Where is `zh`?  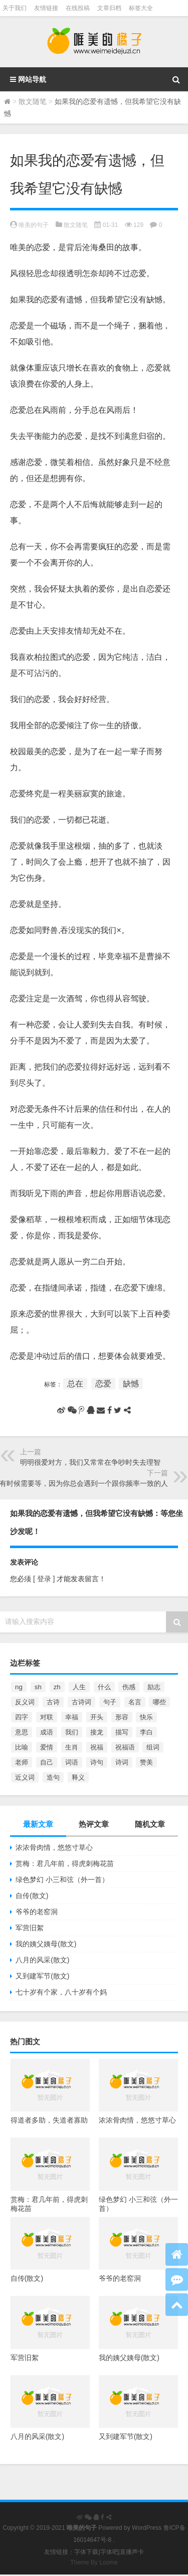
zh is located at coordinates (57, 1687).